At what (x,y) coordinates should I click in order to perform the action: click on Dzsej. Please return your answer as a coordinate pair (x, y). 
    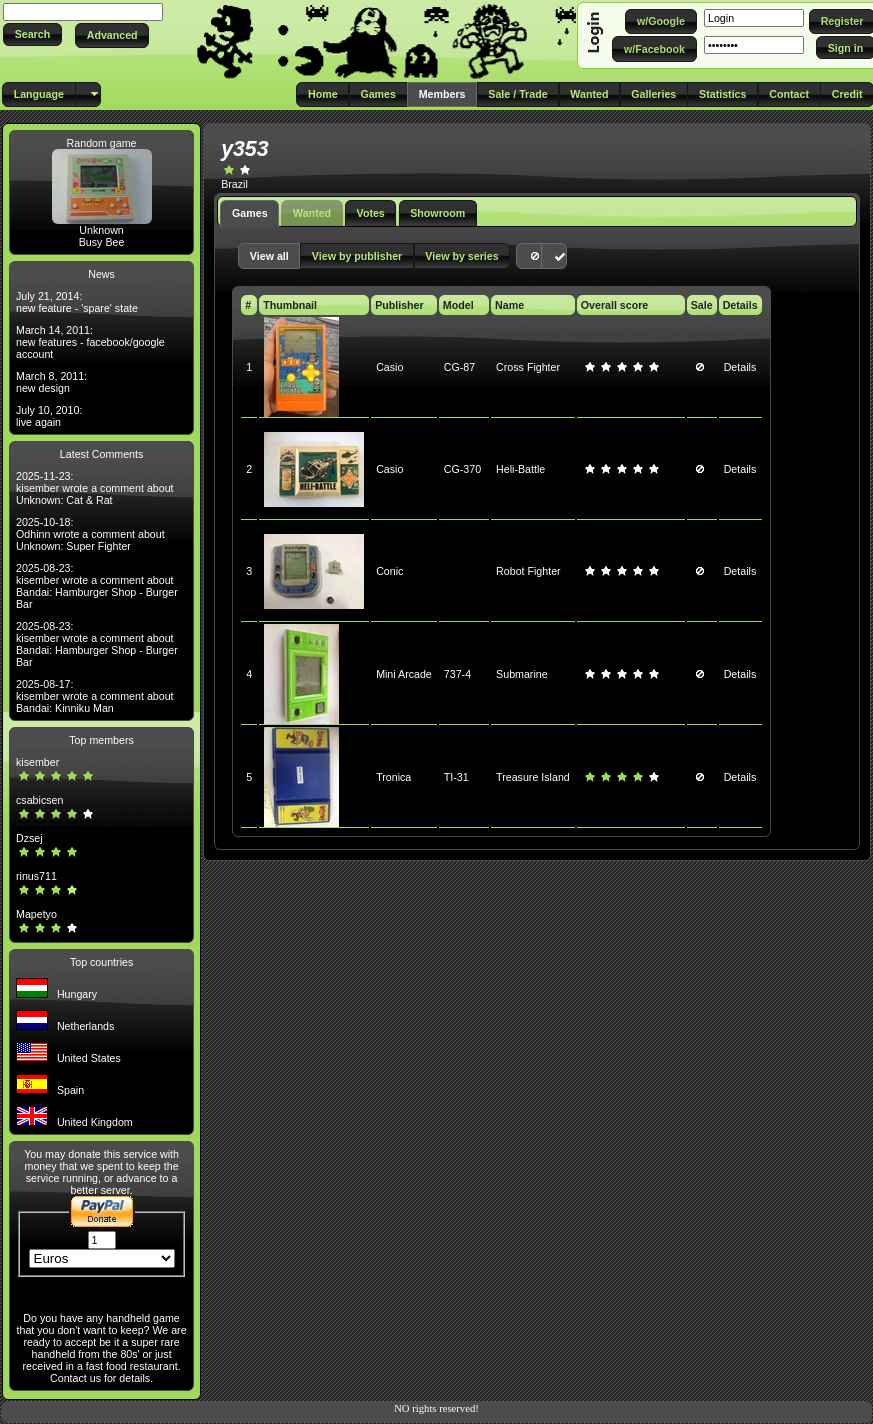
    Looking at the image, I should click on (29, 838).